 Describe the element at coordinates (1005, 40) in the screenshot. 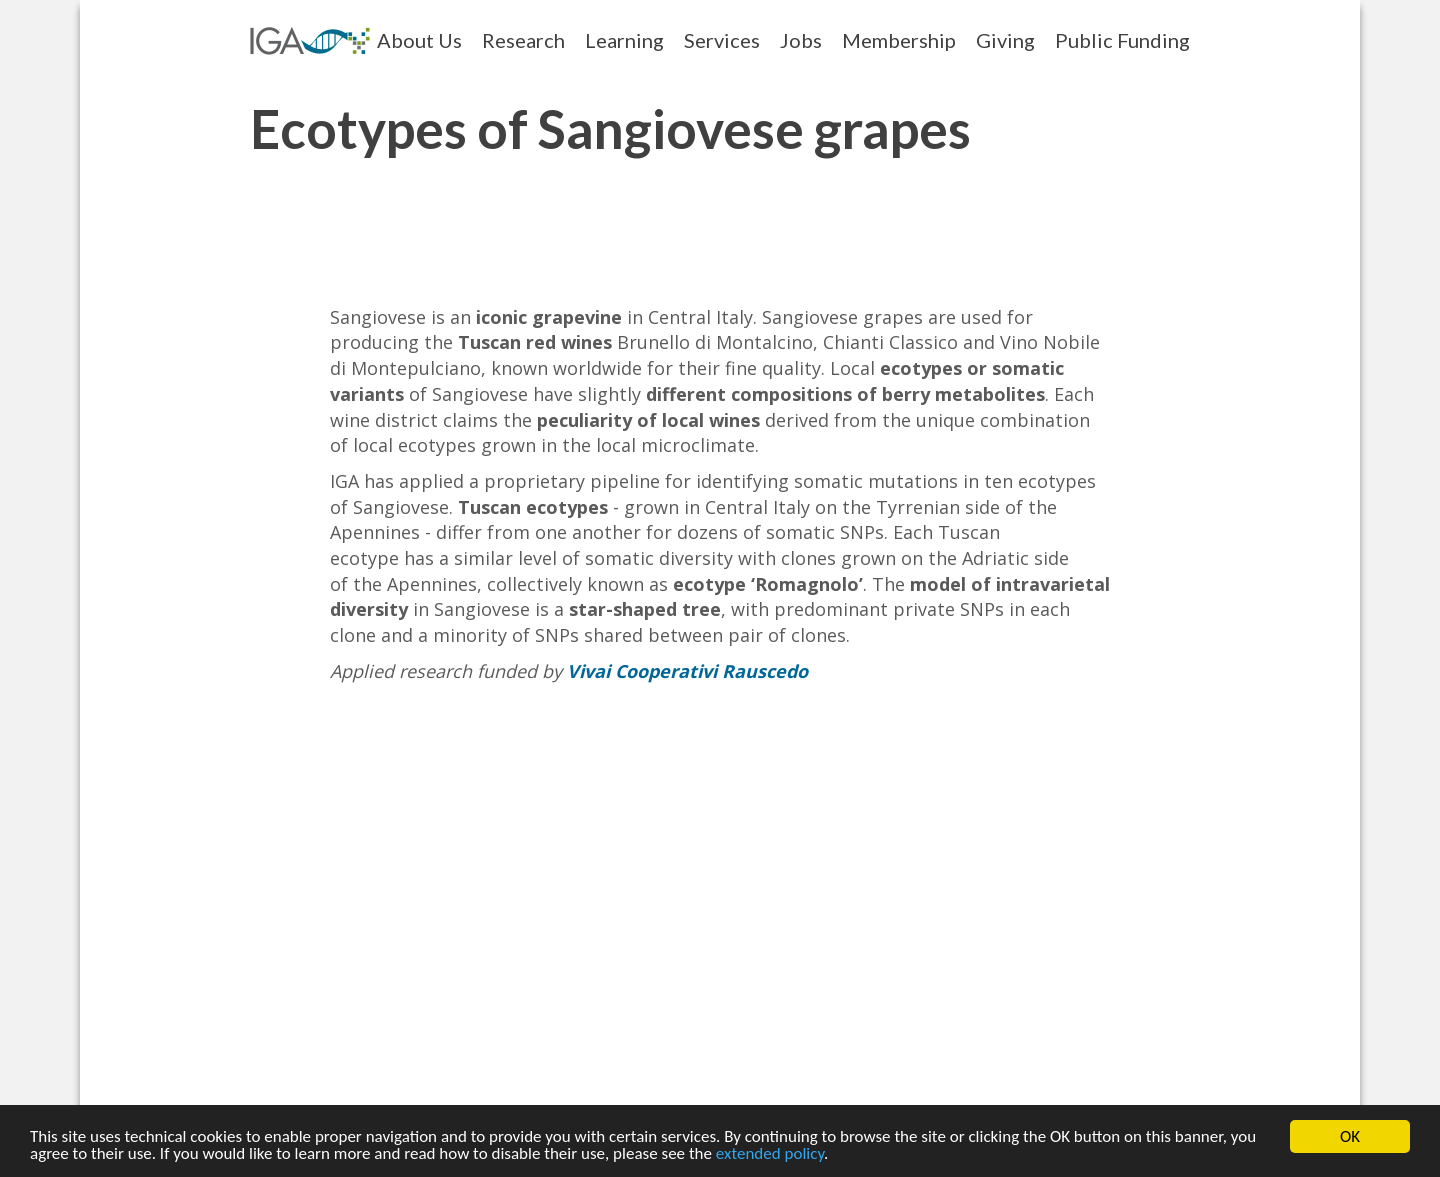

I see `Giving` at that location.